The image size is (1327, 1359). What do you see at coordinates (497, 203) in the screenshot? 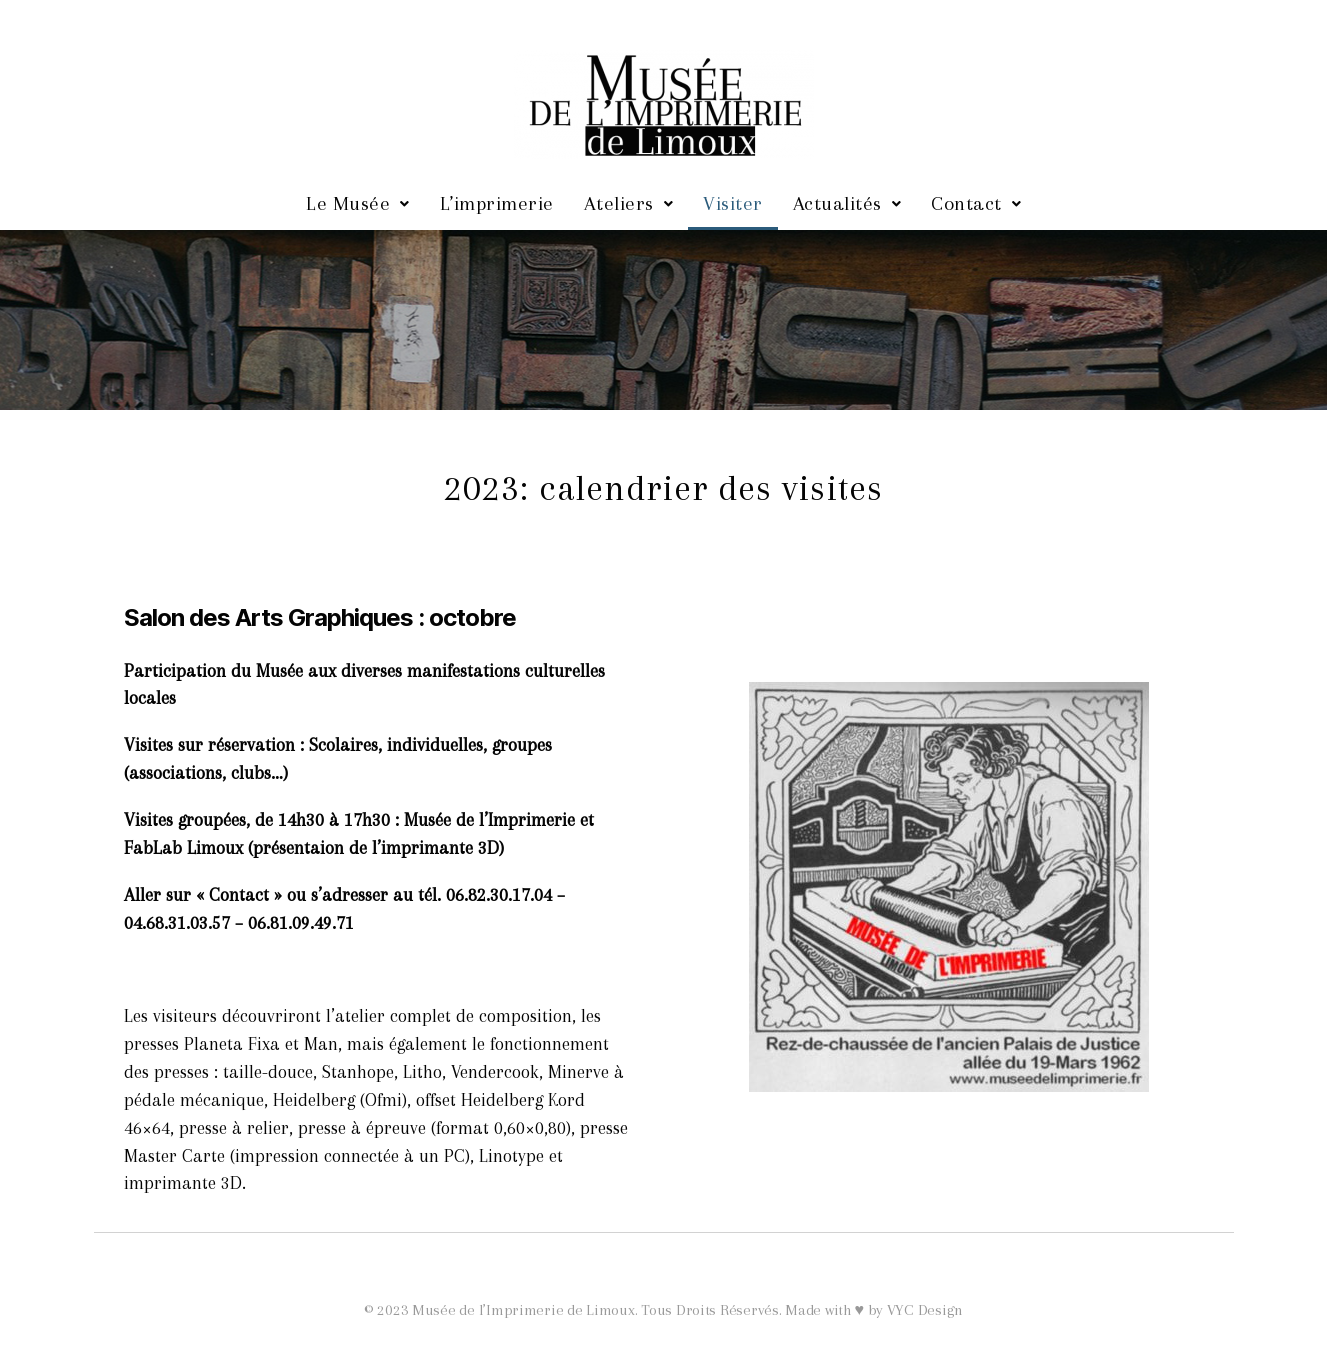
I see `L’imprimerie` at bounding box center [497, 203].